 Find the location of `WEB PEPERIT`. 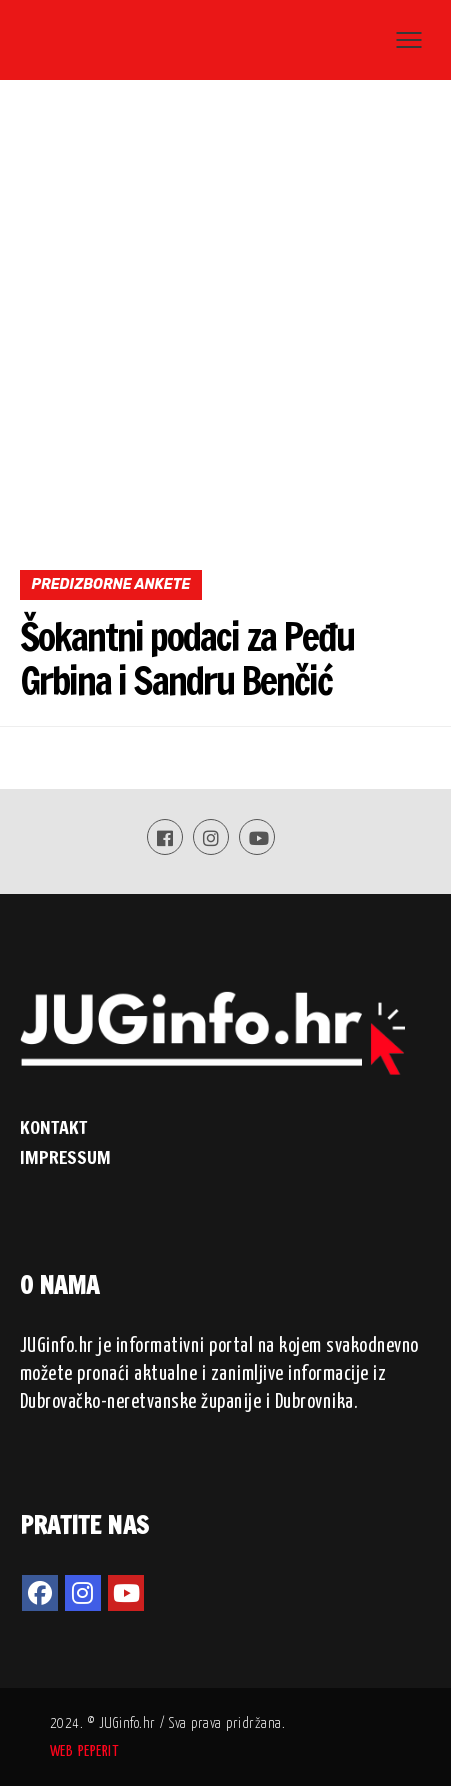

WEB PEPERIT is located at coordinates (85, 1751).